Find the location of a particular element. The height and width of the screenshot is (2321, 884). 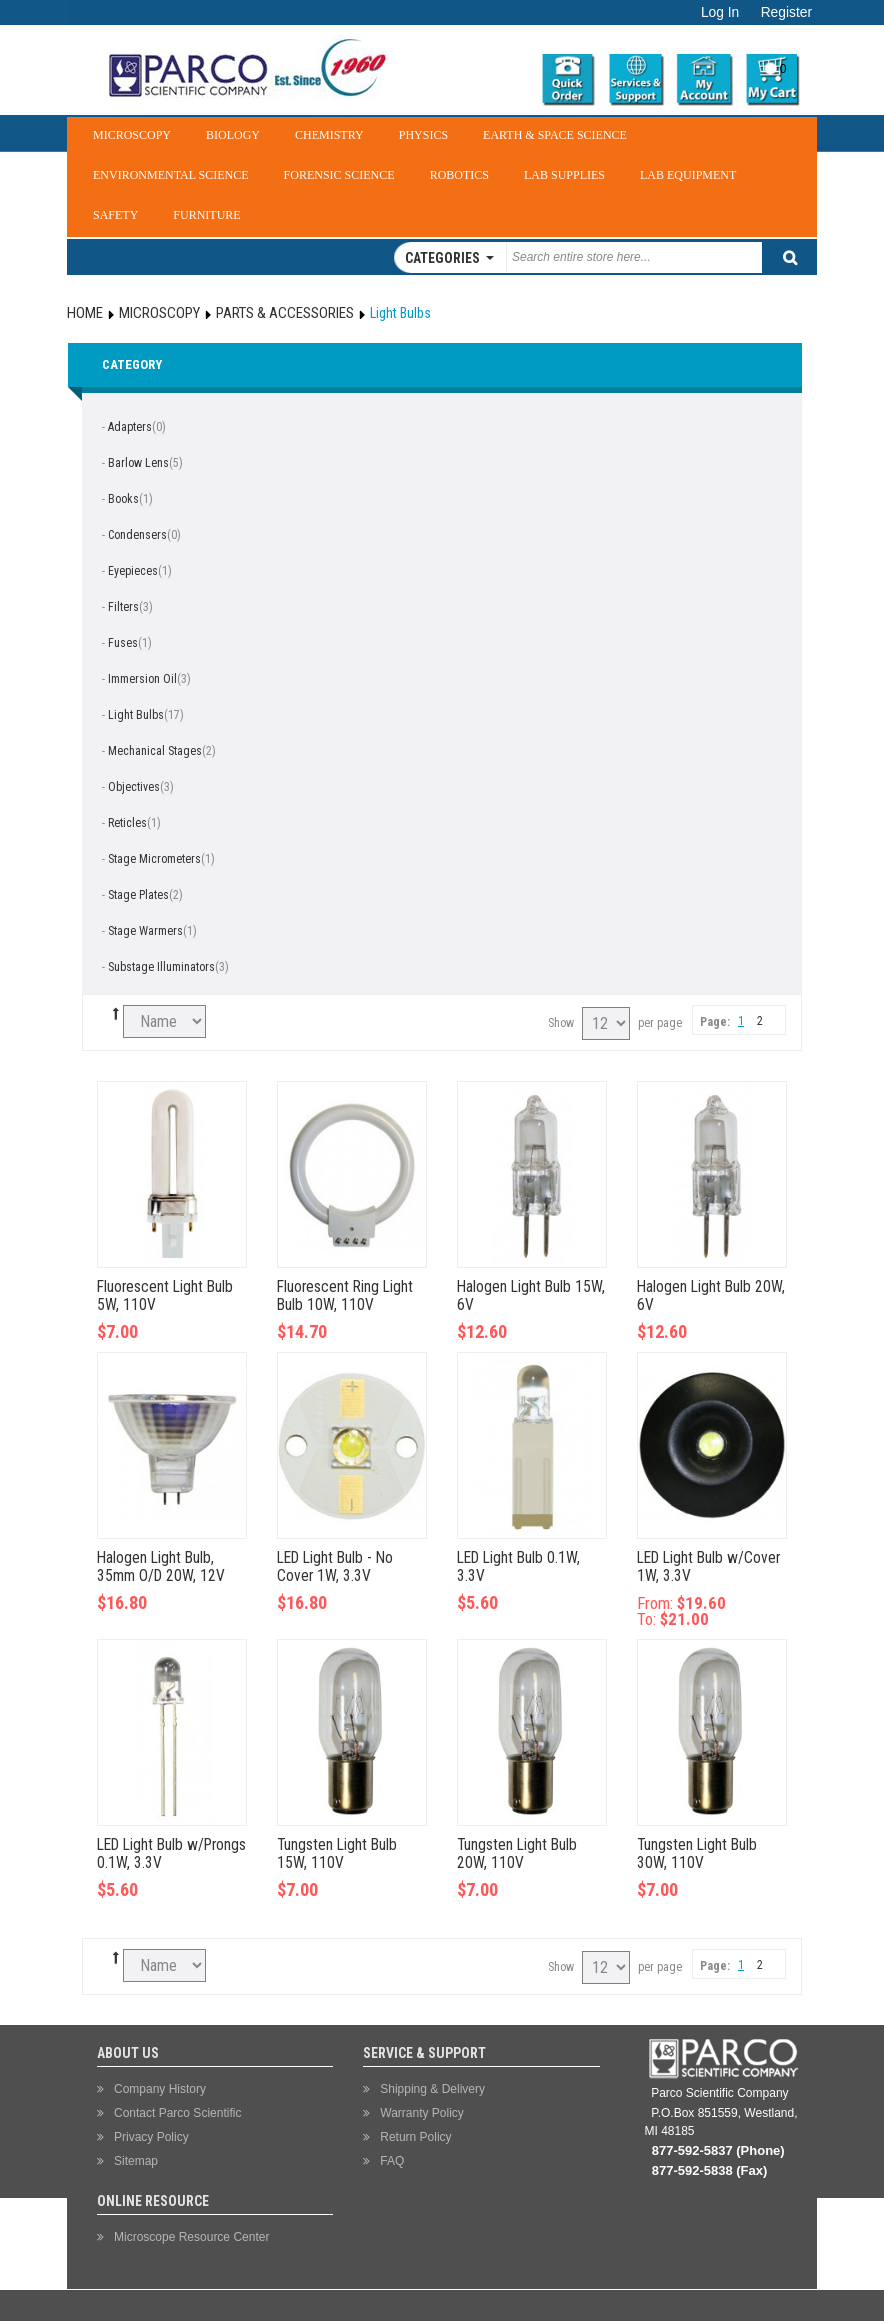

Microscopy is located at coordinates (159, 313).